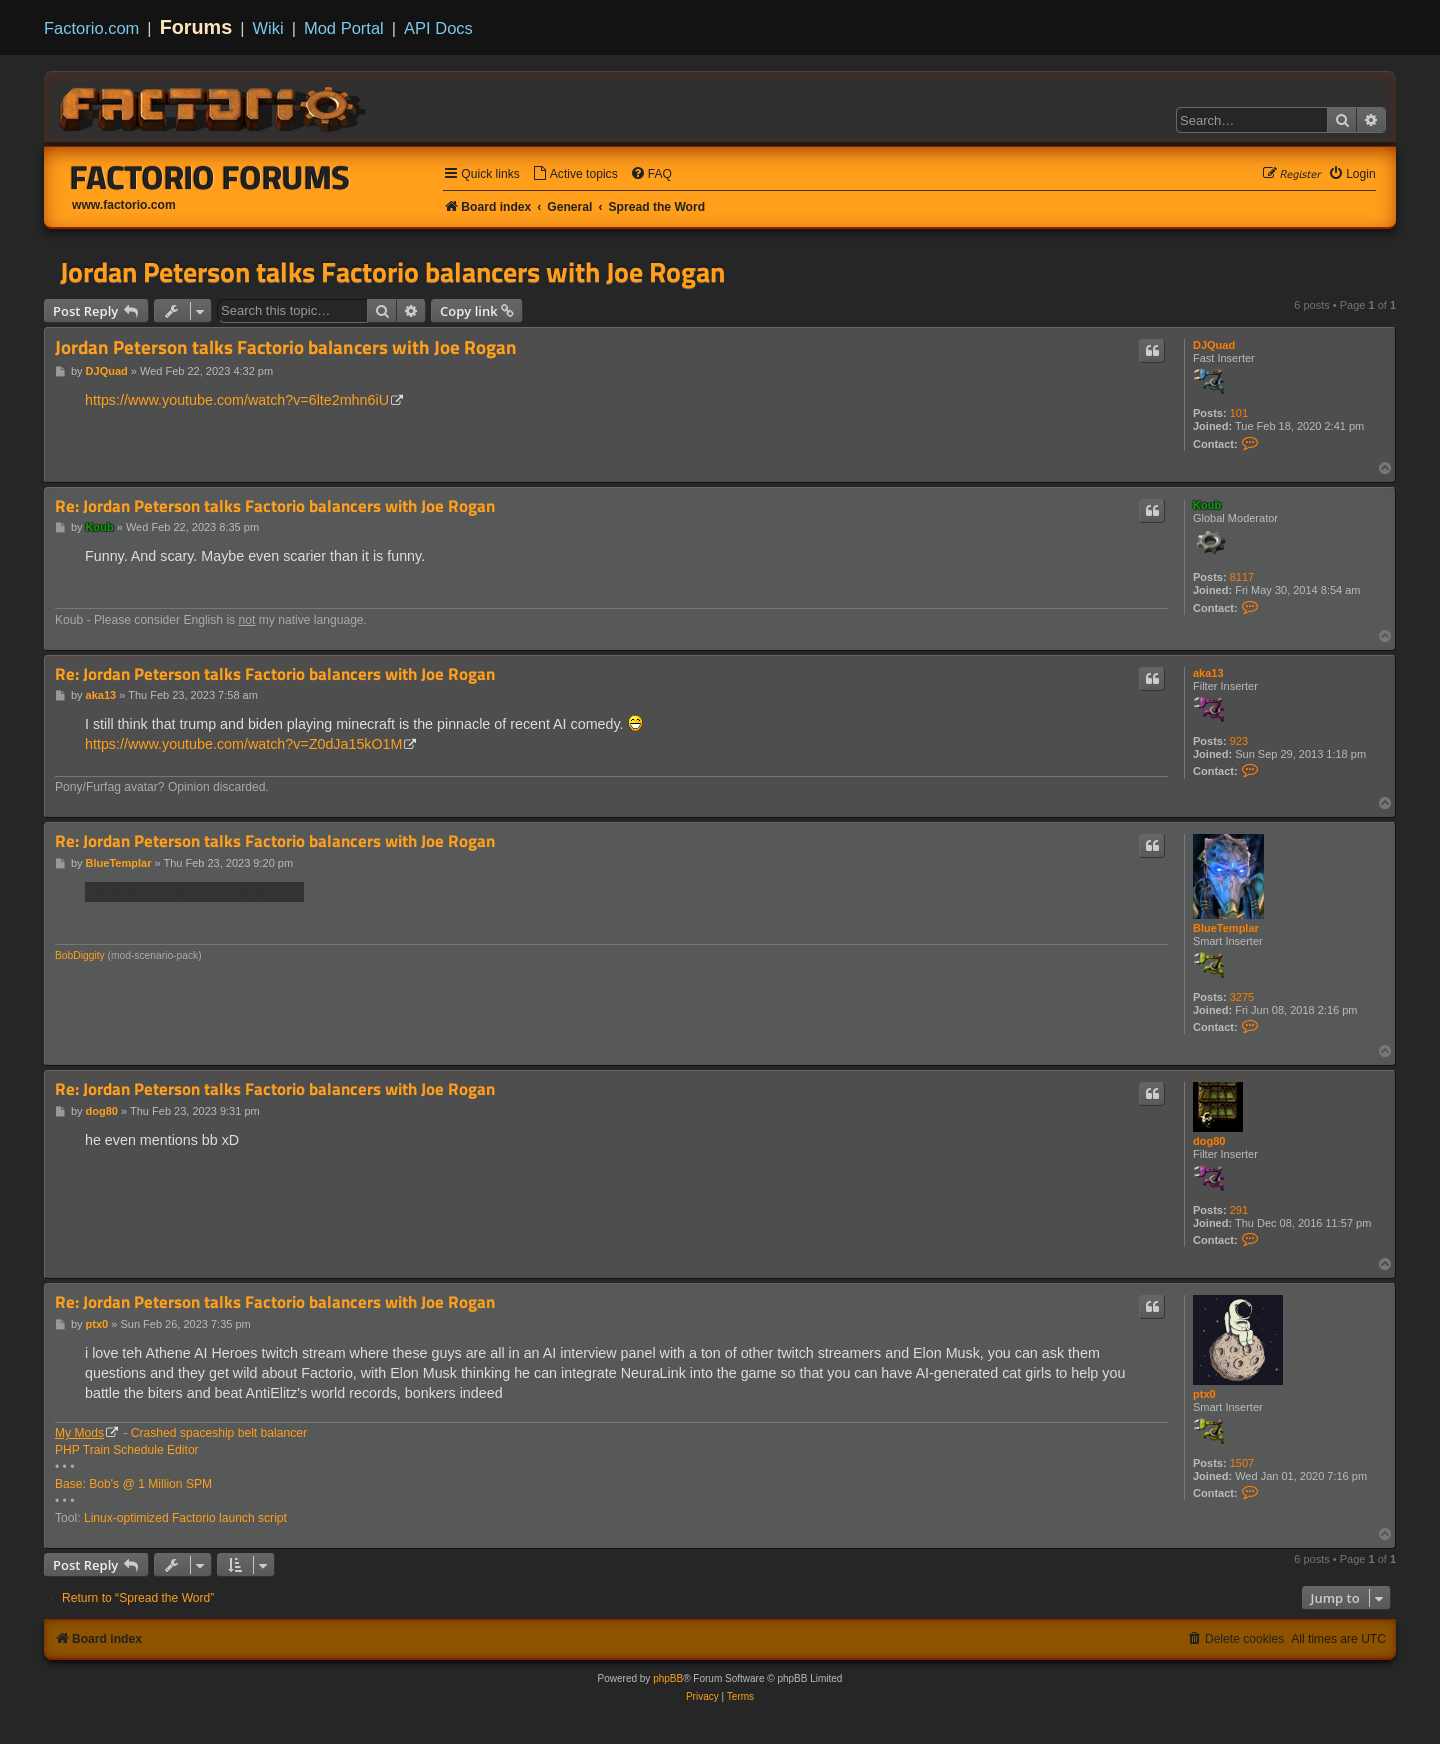 The image size is (1440, 1744). What do you see at coordinates (1242, 577) in the screenshot?
I see `8117` at bounding box center [1242, 577].